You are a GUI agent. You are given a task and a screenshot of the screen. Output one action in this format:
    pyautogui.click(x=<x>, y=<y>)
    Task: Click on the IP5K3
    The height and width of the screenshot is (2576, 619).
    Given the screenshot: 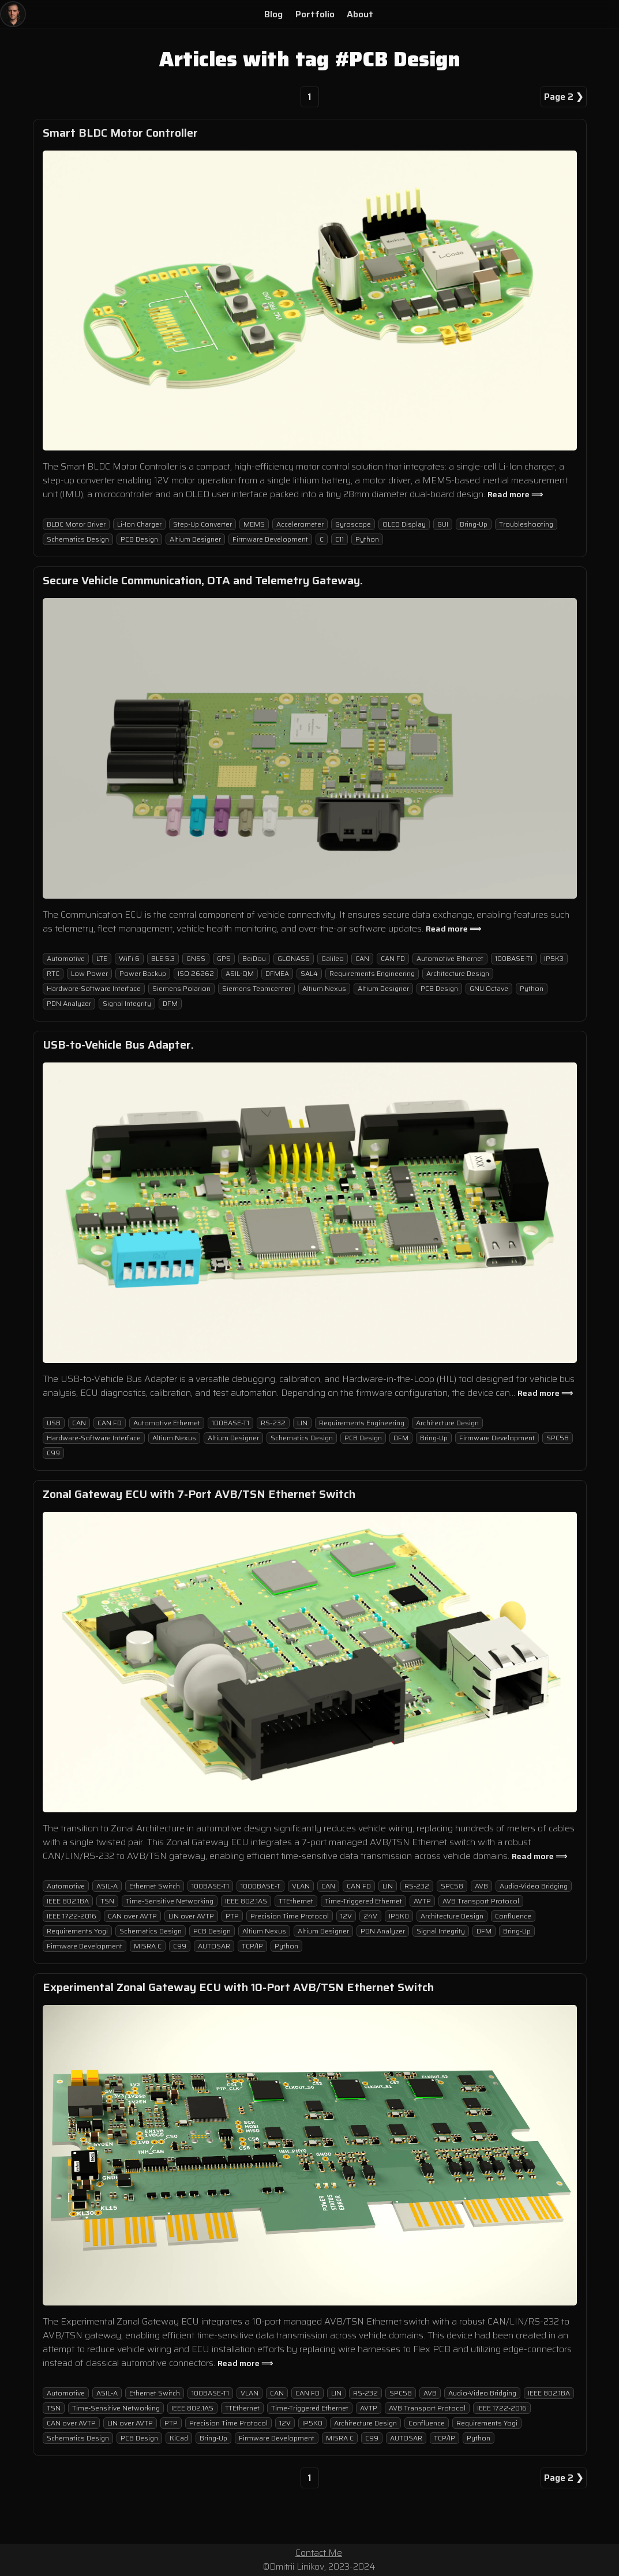 What is the action you would take?
    pyautogui.click(x=554, y=958)
    